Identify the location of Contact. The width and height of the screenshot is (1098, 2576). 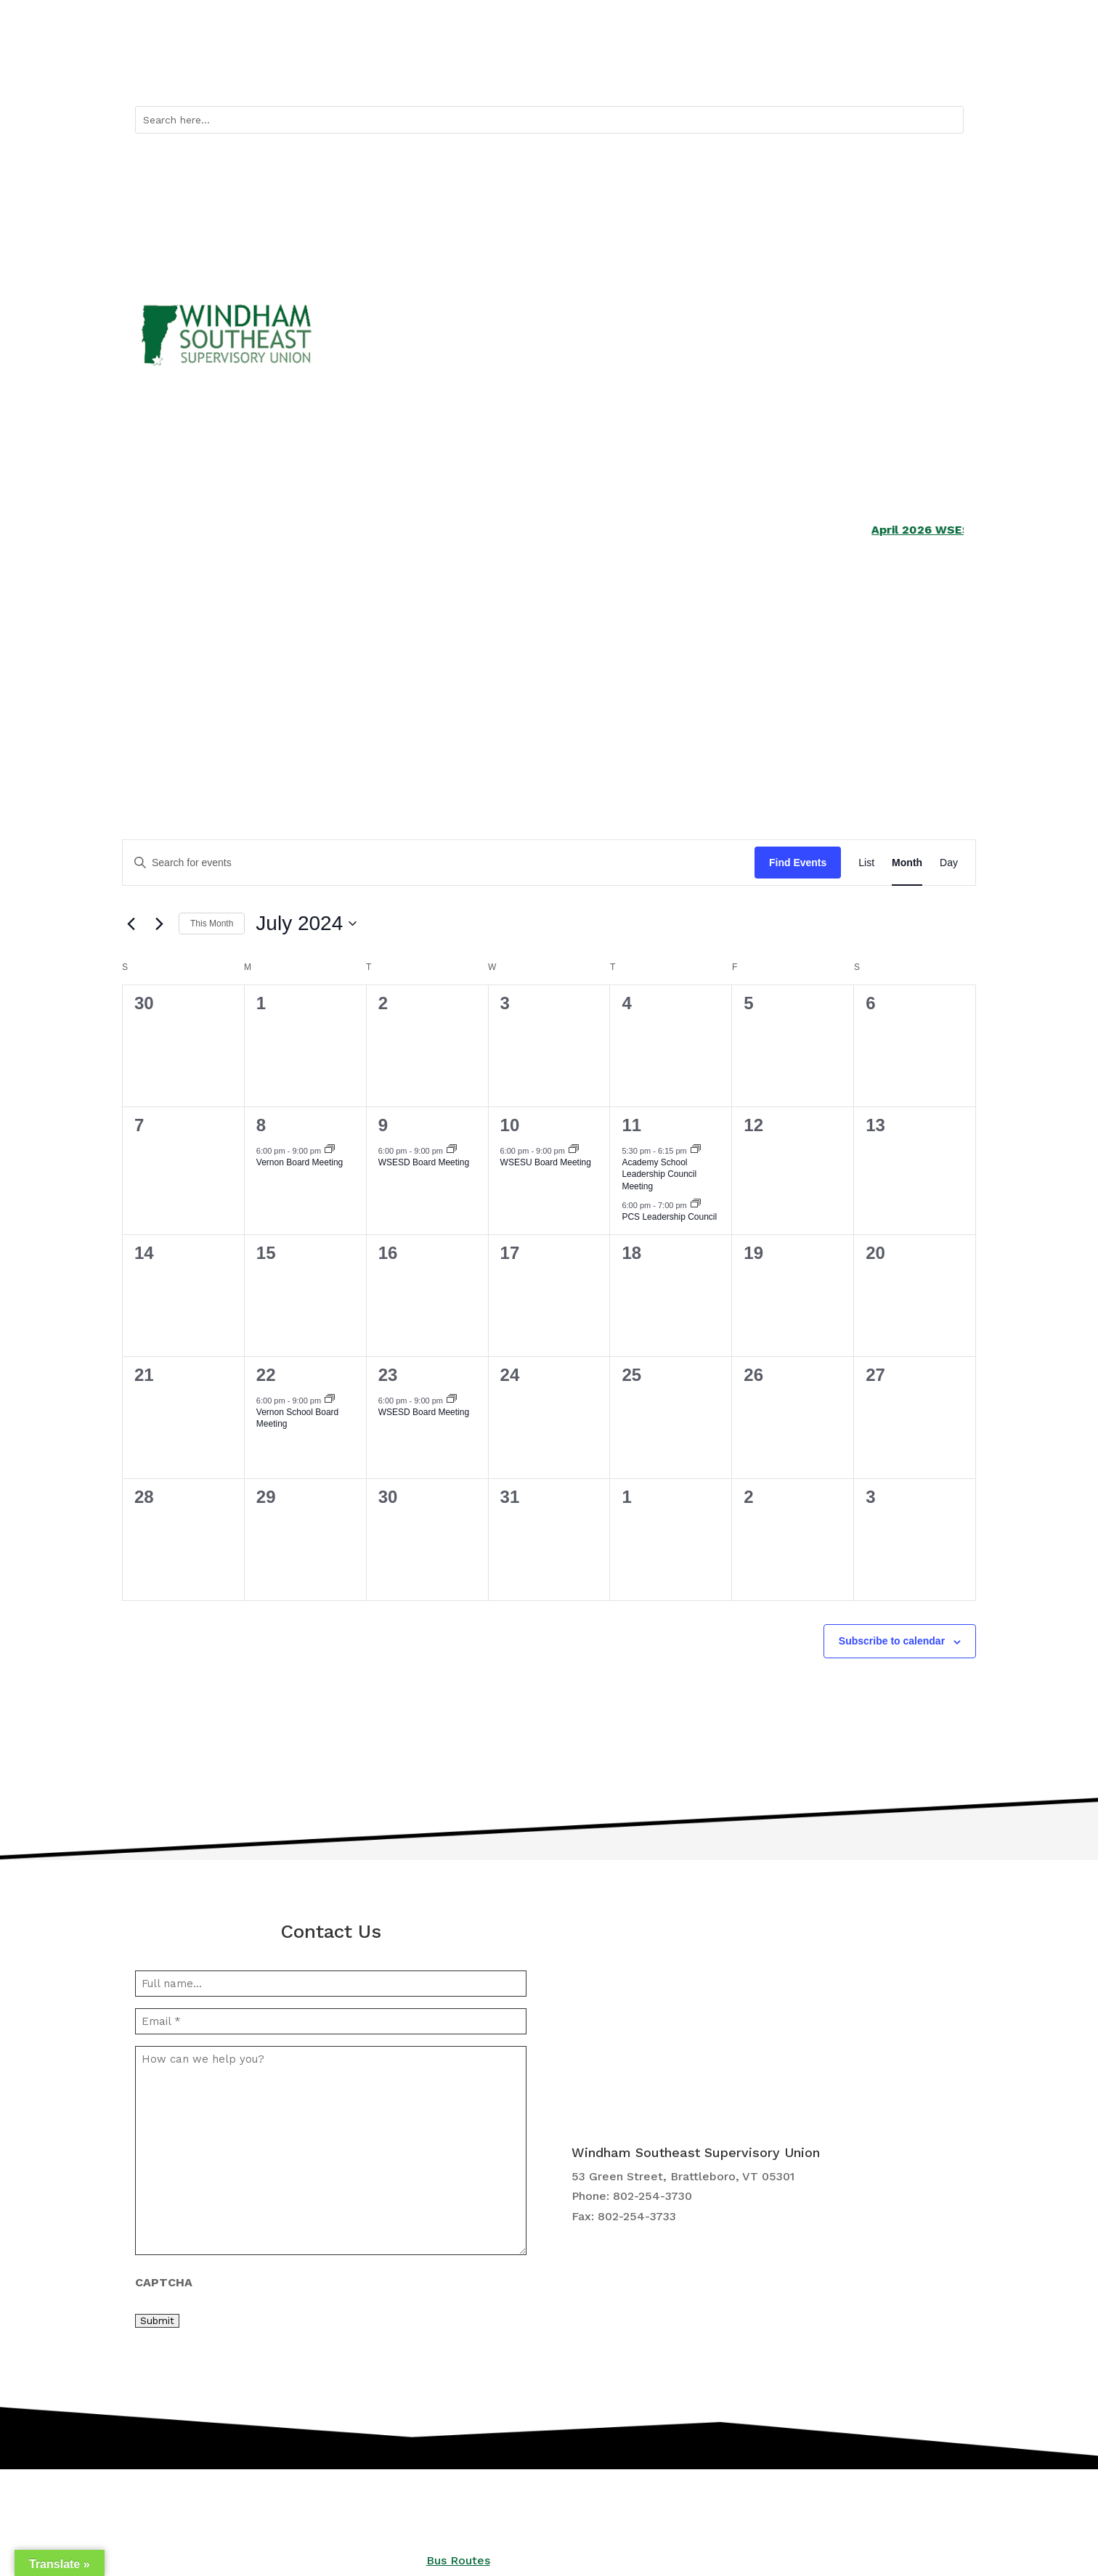
(943, 73).